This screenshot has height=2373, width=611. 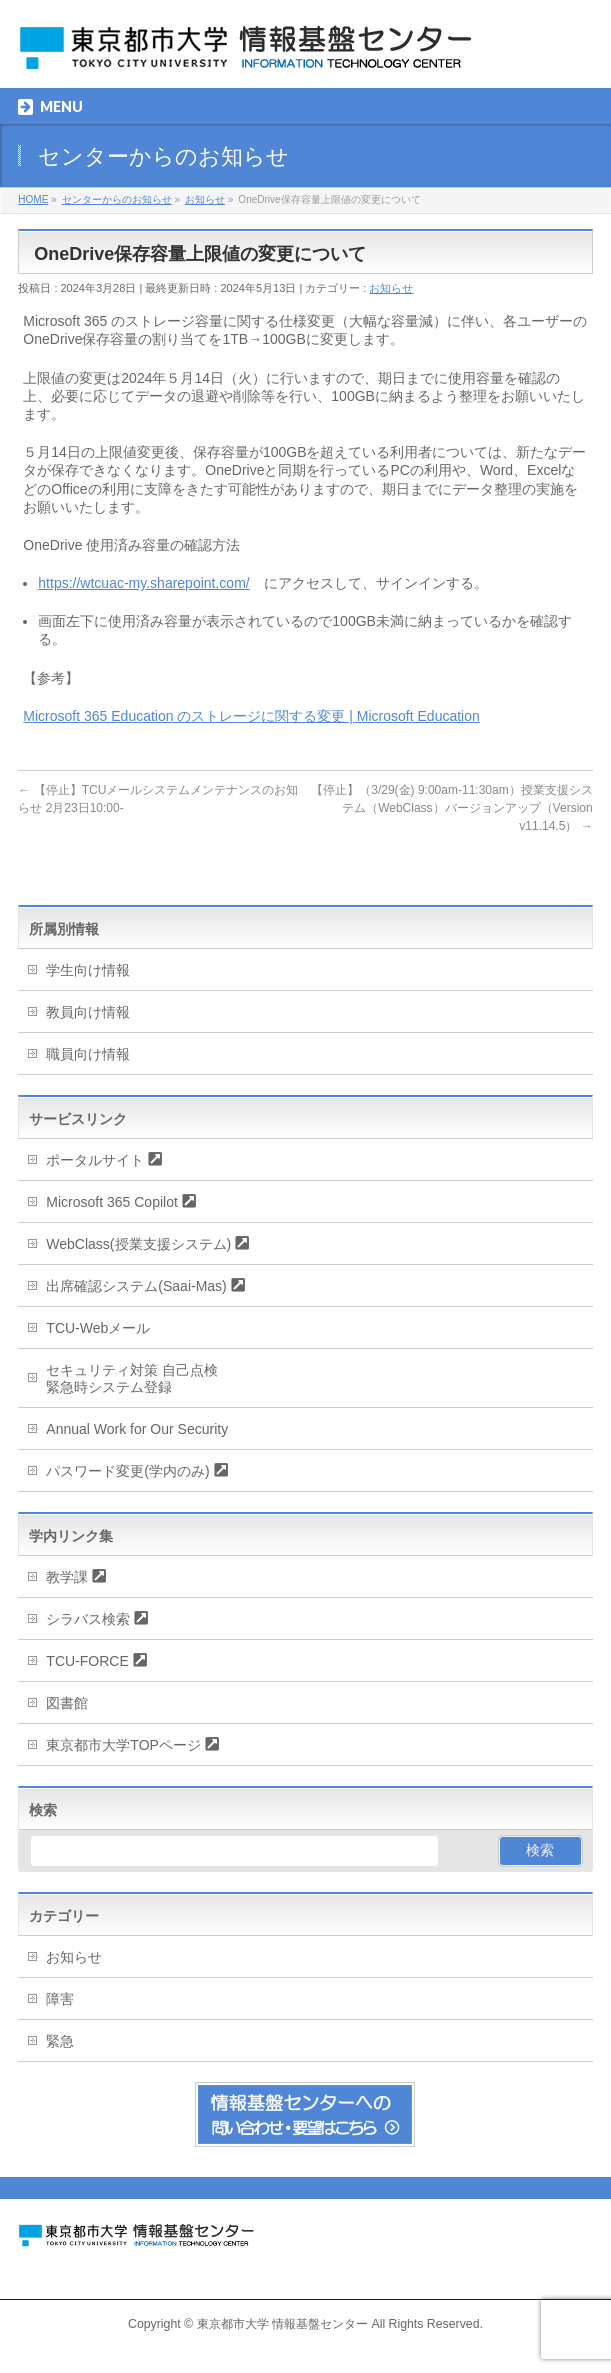 I want to click on Microsoft 365 Copilot, so click(x=112, y=1202).